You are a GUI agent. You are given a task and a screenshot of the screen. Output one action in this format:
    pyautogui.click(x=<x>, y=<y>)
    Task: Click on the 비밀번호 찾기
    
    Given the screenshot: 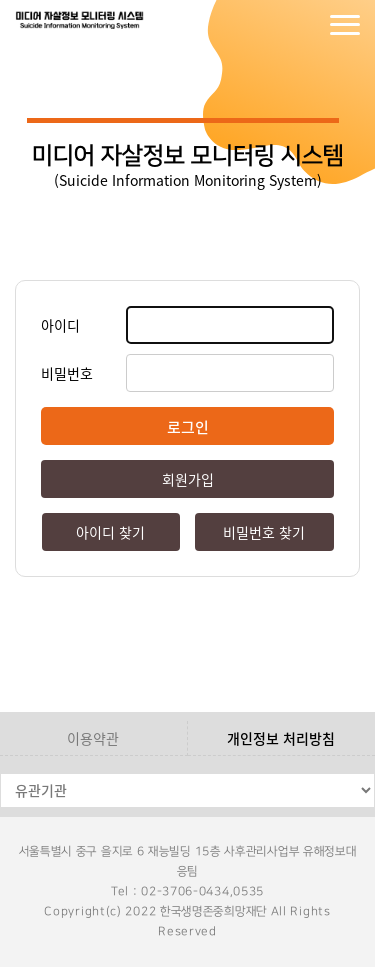 What is the action you would take?
    pyautogui.click(x=264, y=532)
    